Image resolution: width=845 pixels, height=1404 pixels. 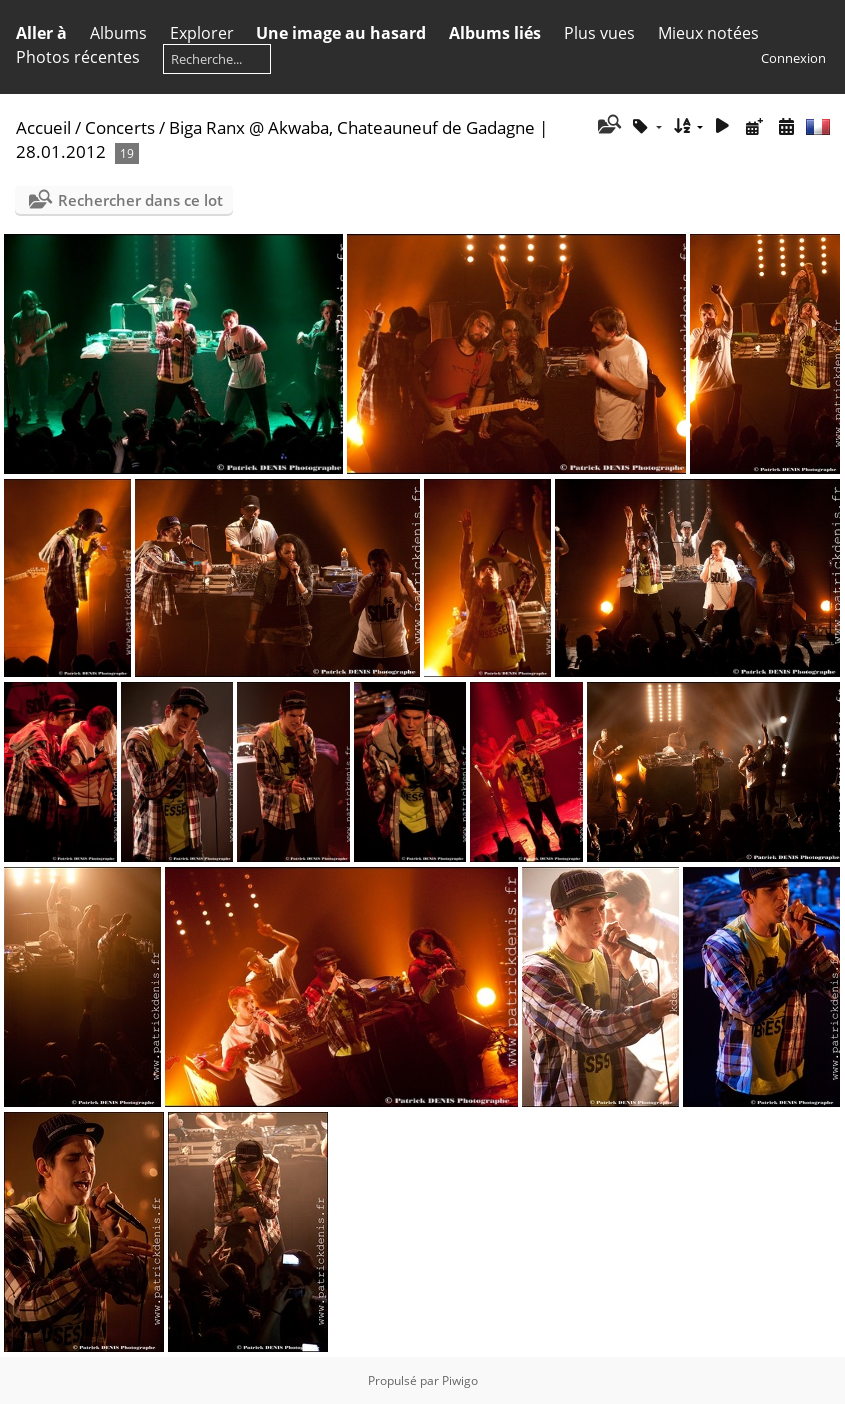 What do you see at coordinates (78, 57) in the screenshot?
I see `Photos récentes` at bounding box center [78, 57].